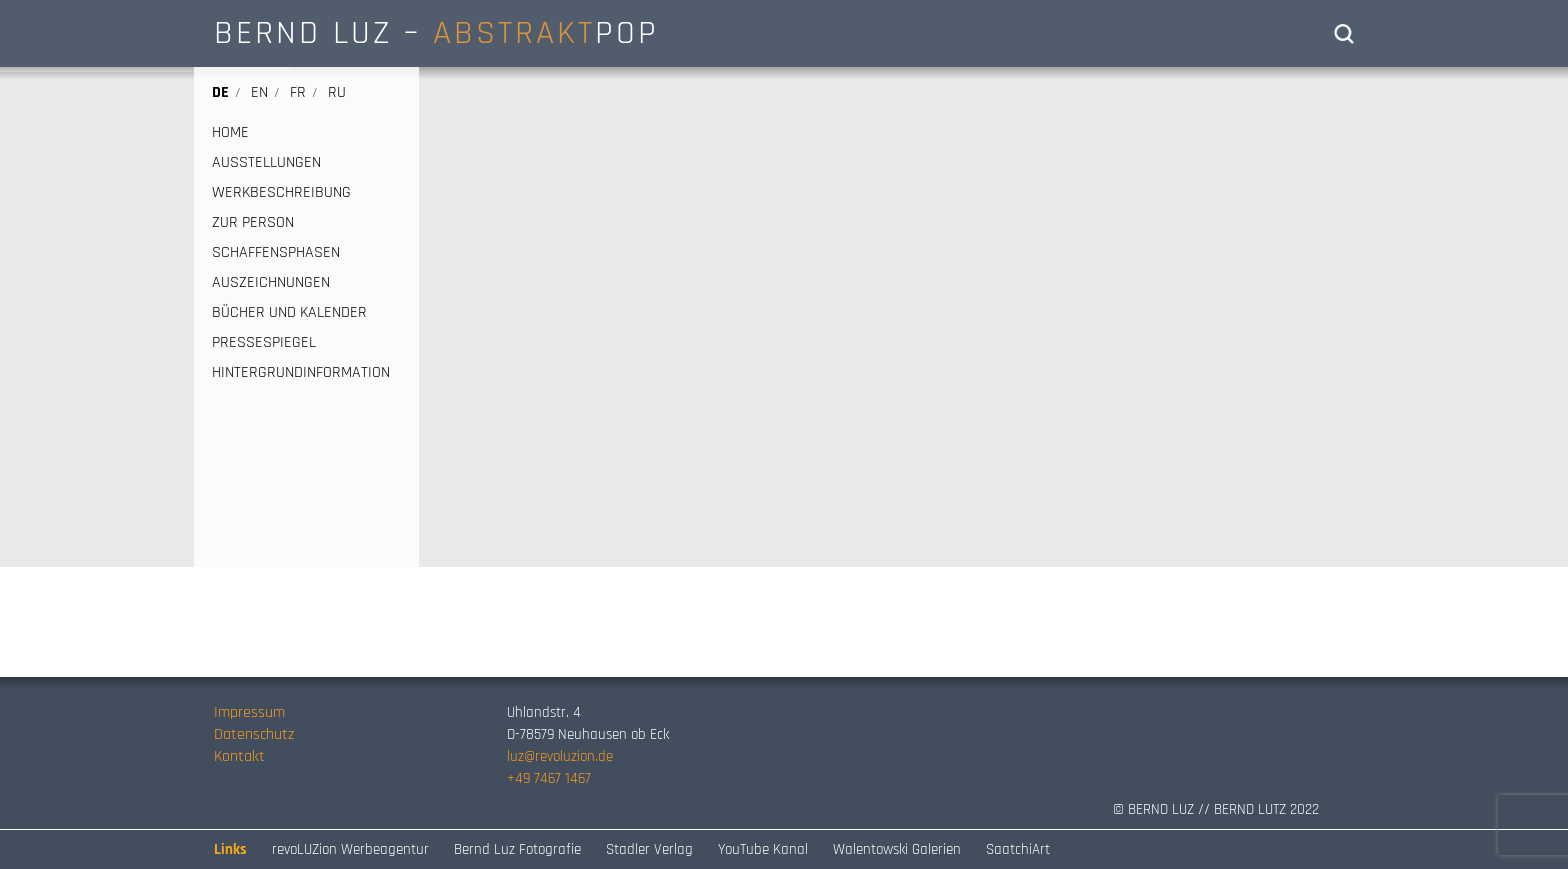 The image size is (1568, 869). What do you see at coordinates (259, 92) in the screenshot?
I see `en` at bounding box center [259, 92].